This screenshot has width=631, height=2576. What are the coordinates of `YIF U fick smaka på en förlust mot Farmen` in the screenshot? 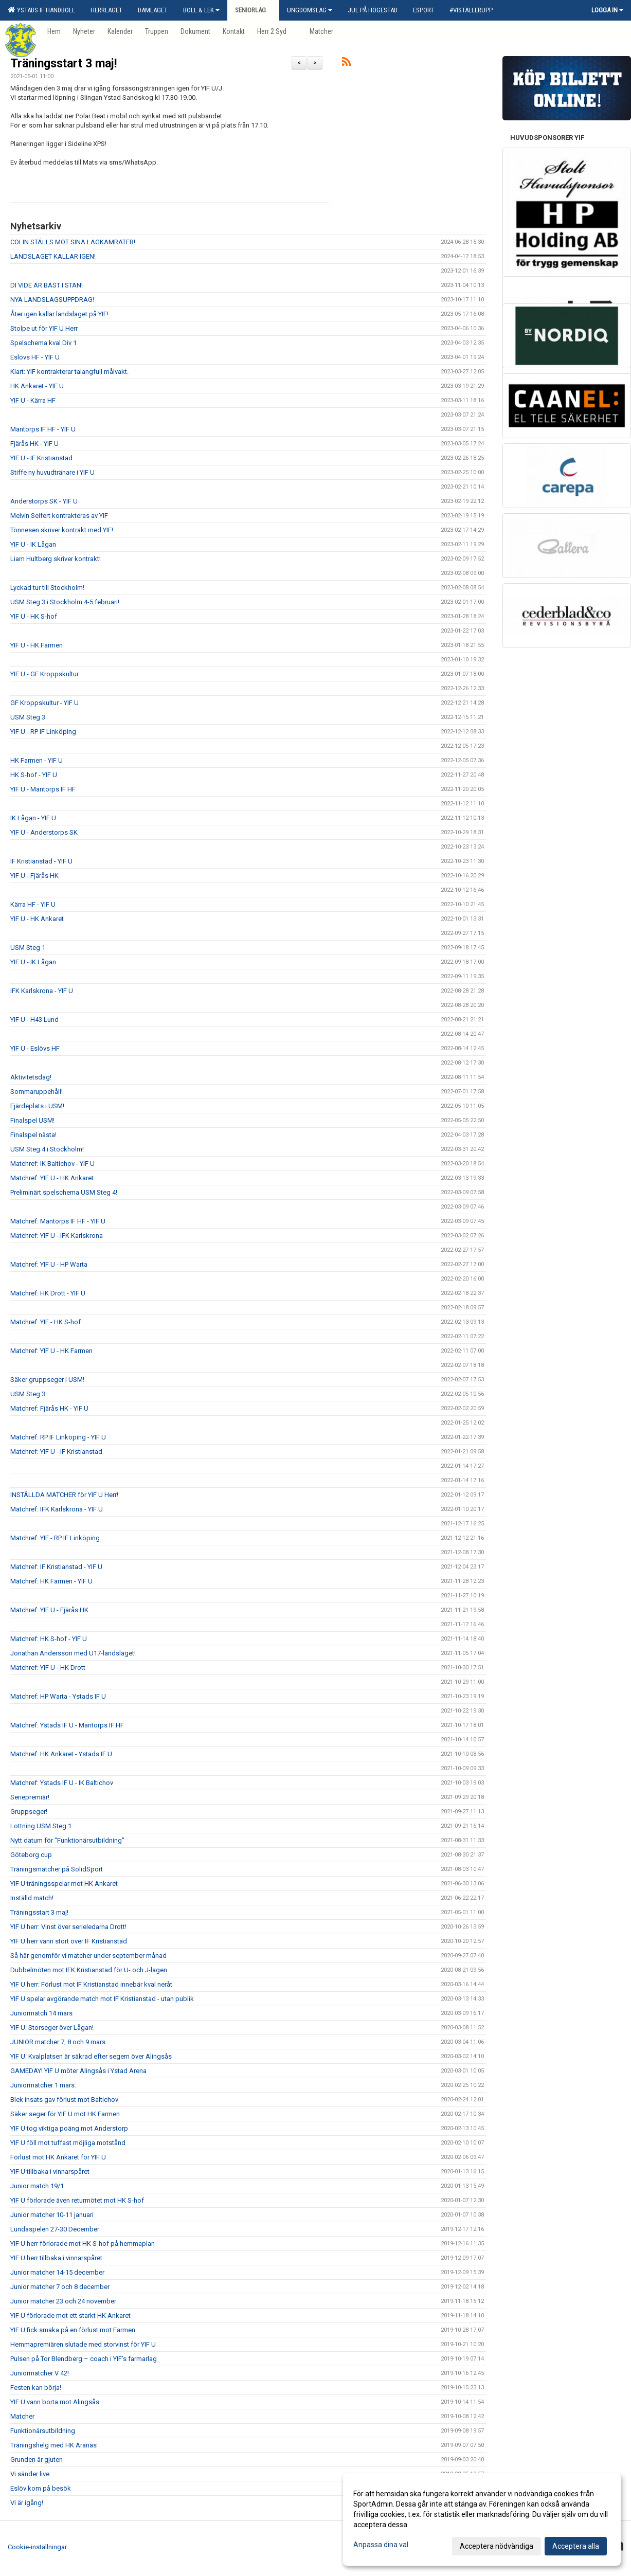 It's located at (72, 2330).